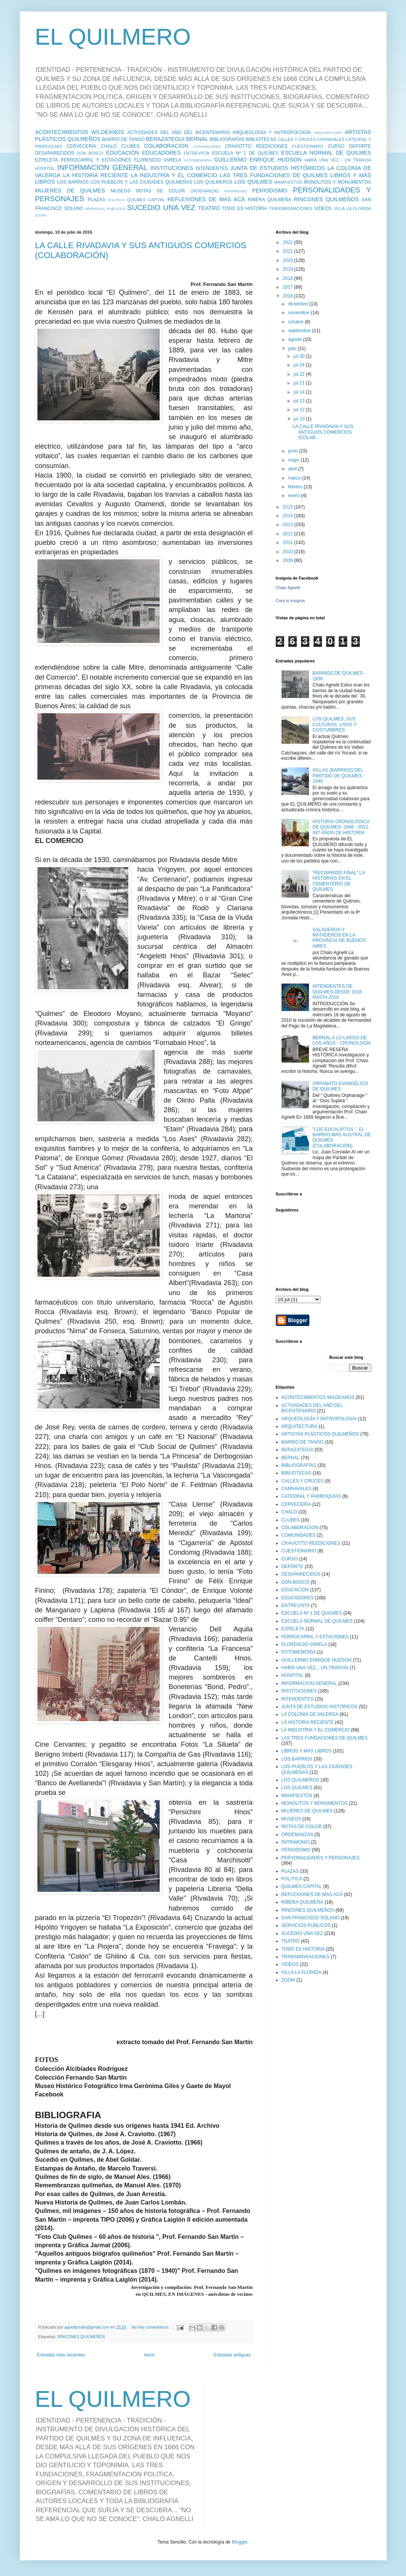 The width and height of the screenshot is (406, 2576). I want to click on PERIODISMO, so click(269, 190).